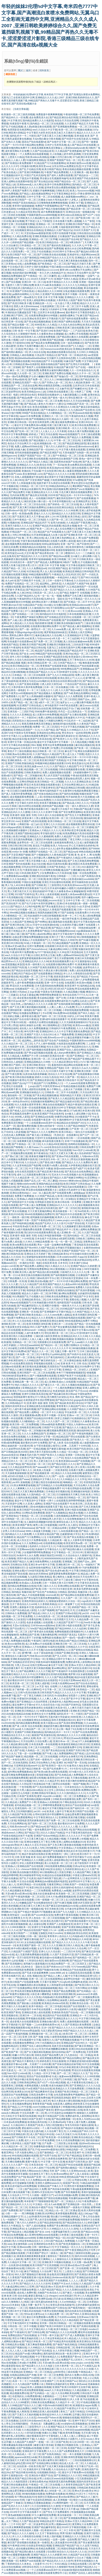 This screenshot has height=2576, width=102. Describe the element at coordinates (70, 812) in the screenshot. I see `国产专区免费资源网站` at that location.